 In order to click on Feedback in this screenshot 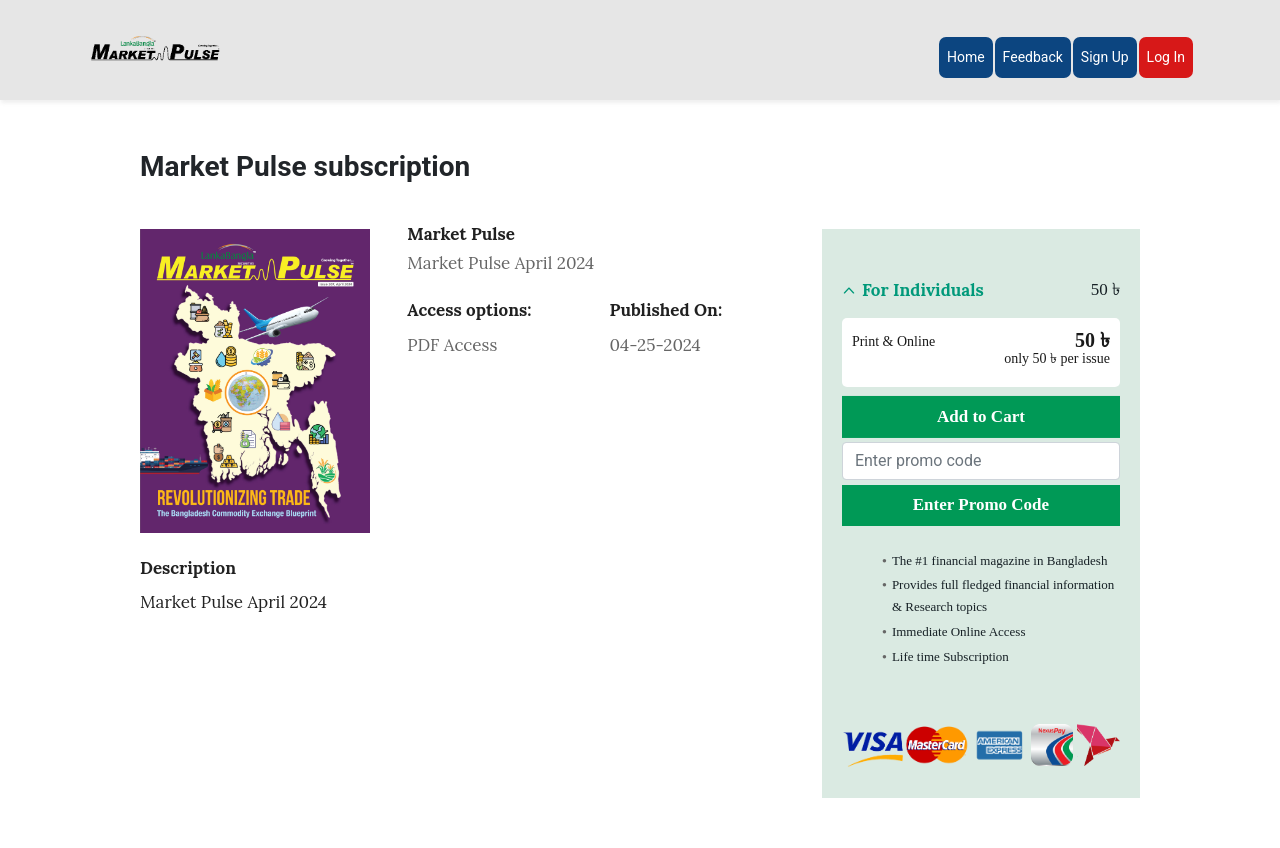, I will do `click(1033, 57)`.